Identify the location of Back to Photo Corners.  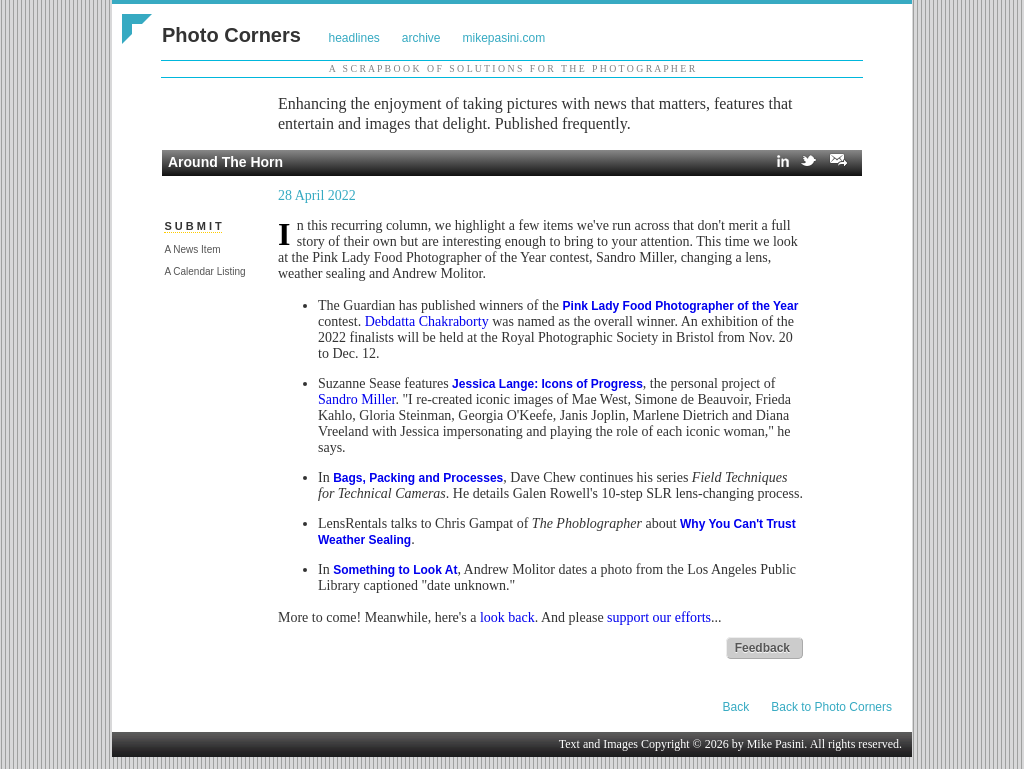
(831, 707).